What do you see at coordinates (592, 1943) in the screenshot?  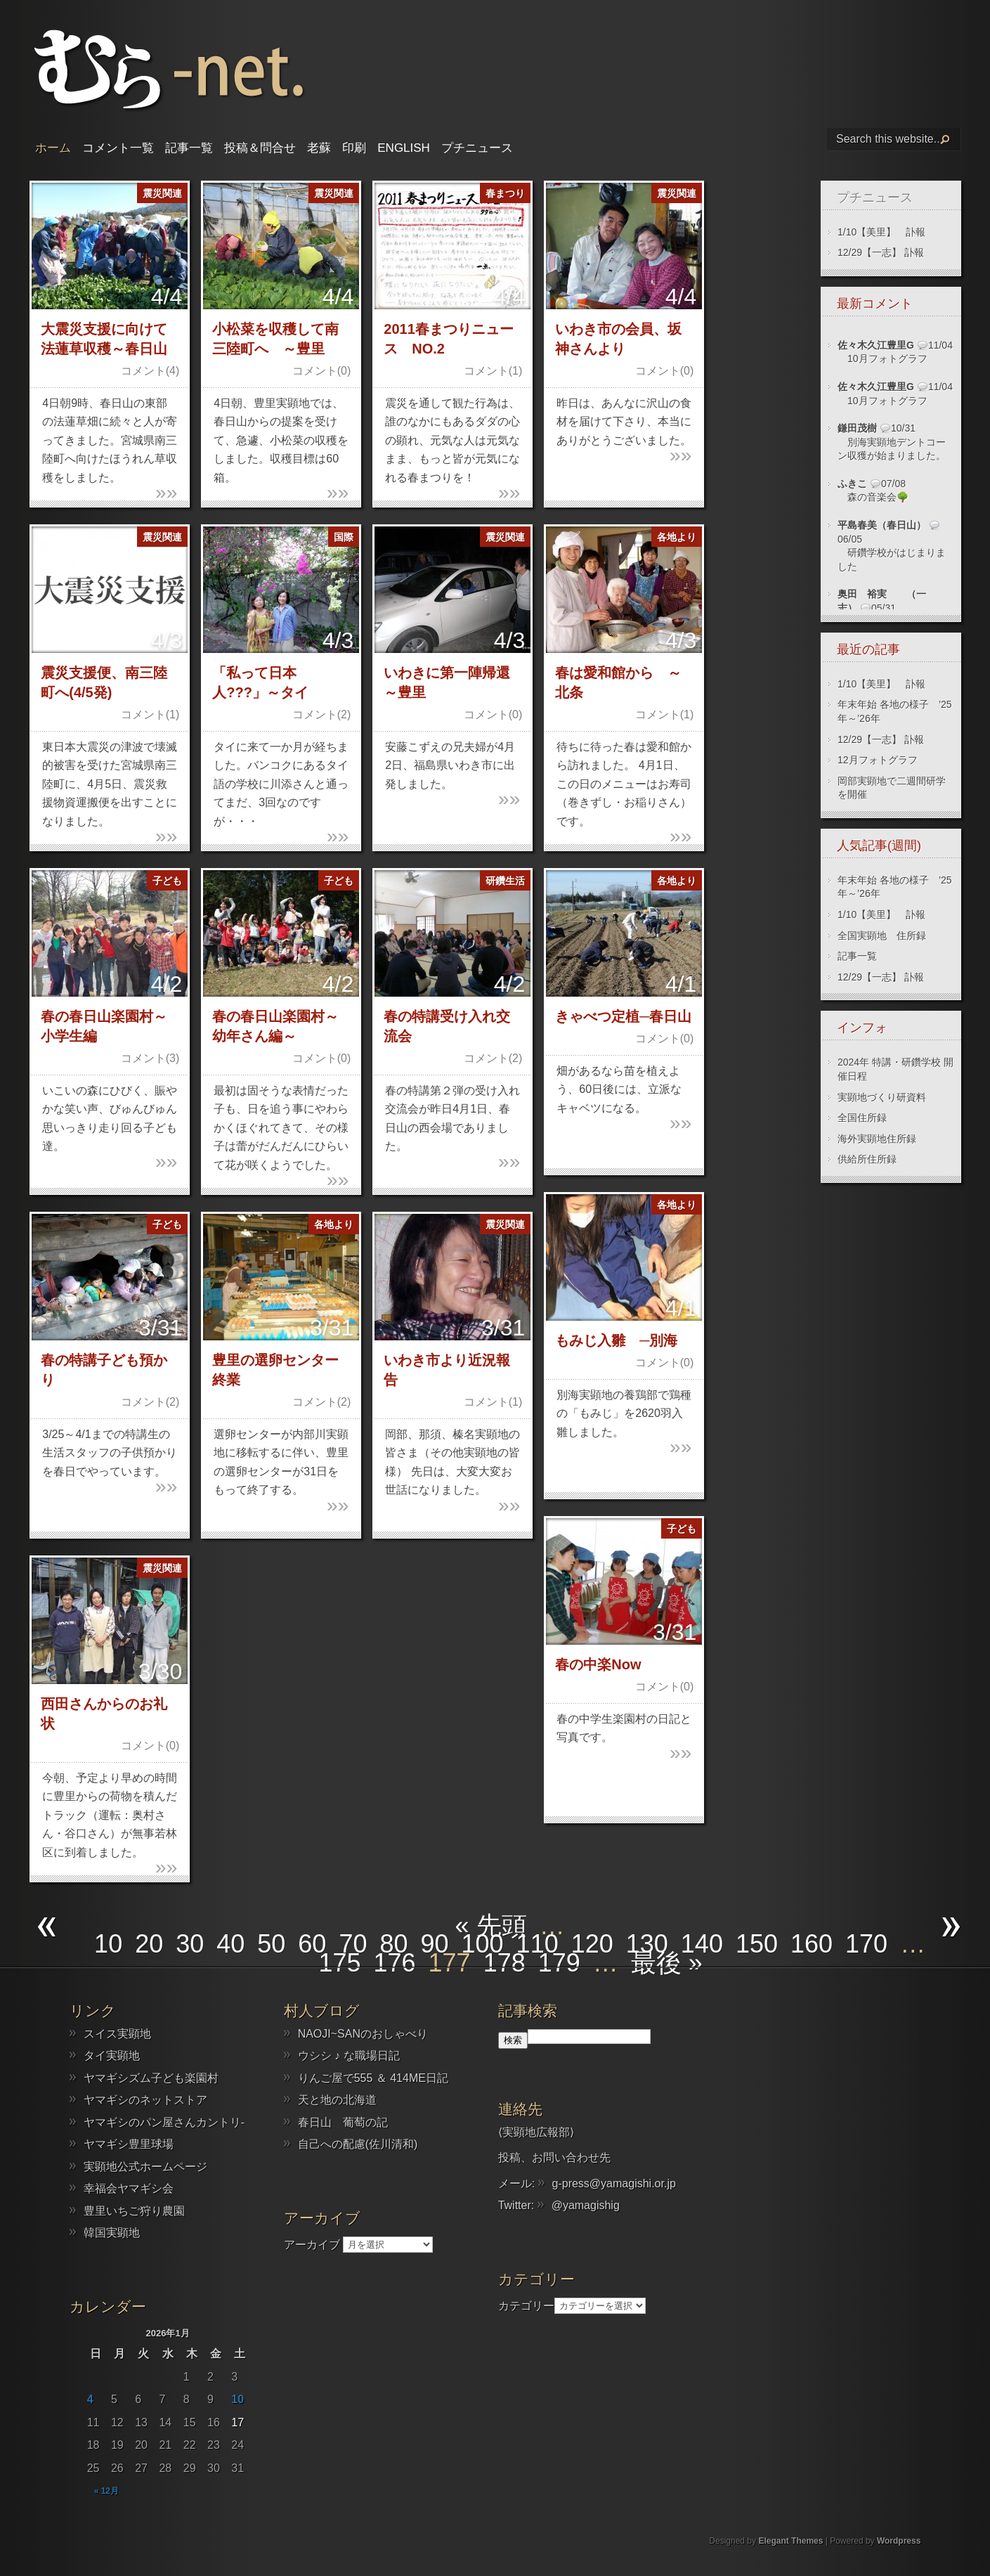 I see `120` at bounding box center [592, 1943].